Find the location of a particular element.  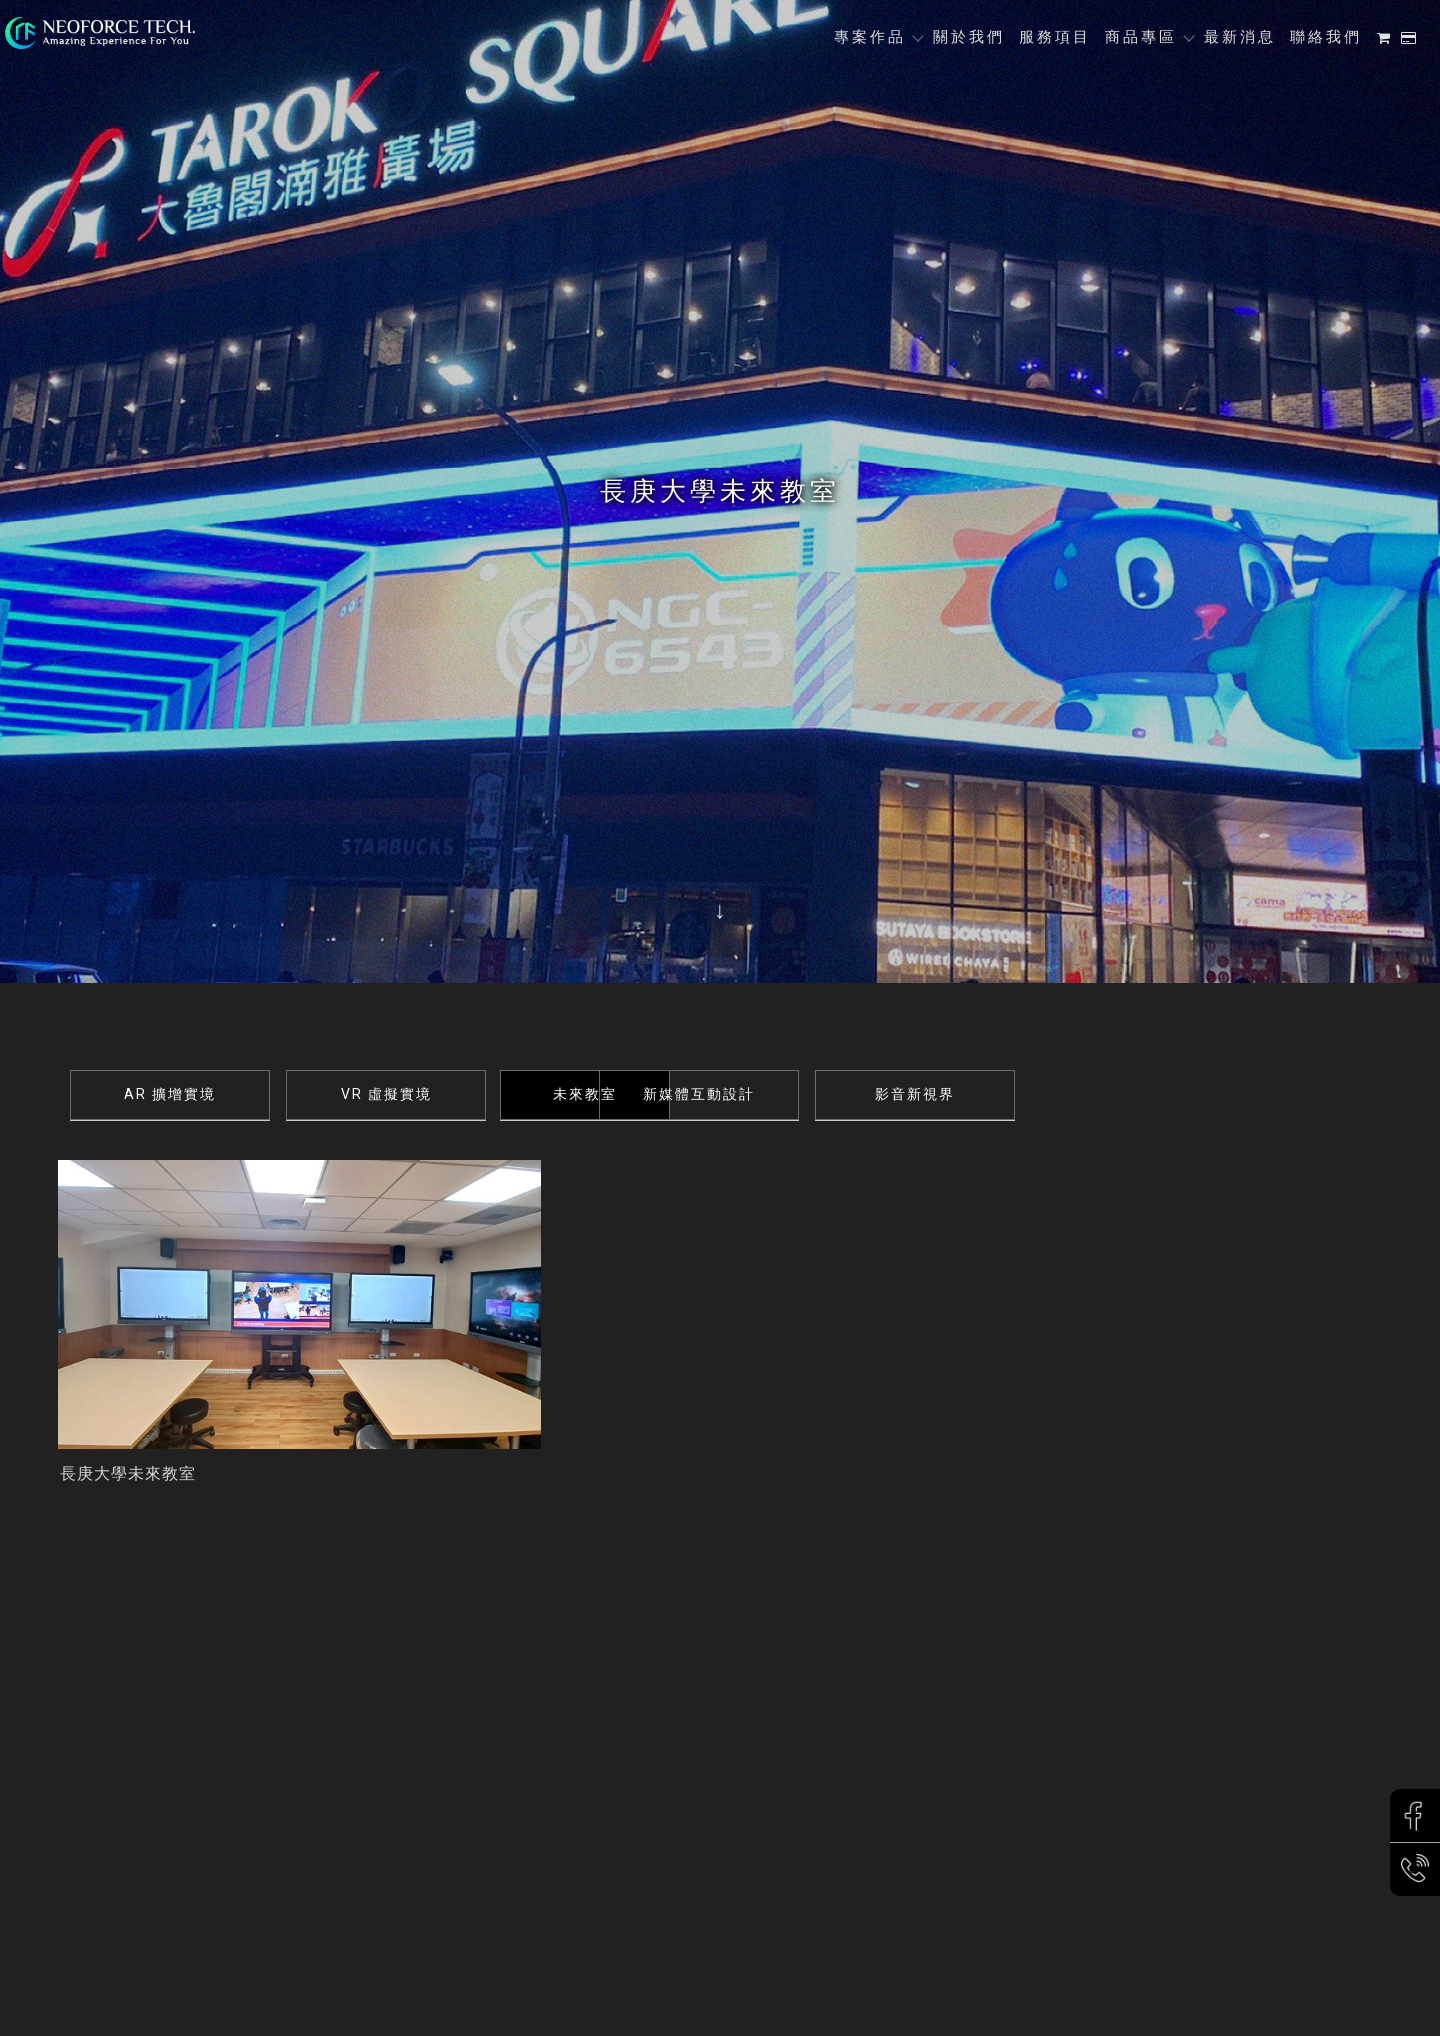

未來教室 is located at coordinates (602, 1094).